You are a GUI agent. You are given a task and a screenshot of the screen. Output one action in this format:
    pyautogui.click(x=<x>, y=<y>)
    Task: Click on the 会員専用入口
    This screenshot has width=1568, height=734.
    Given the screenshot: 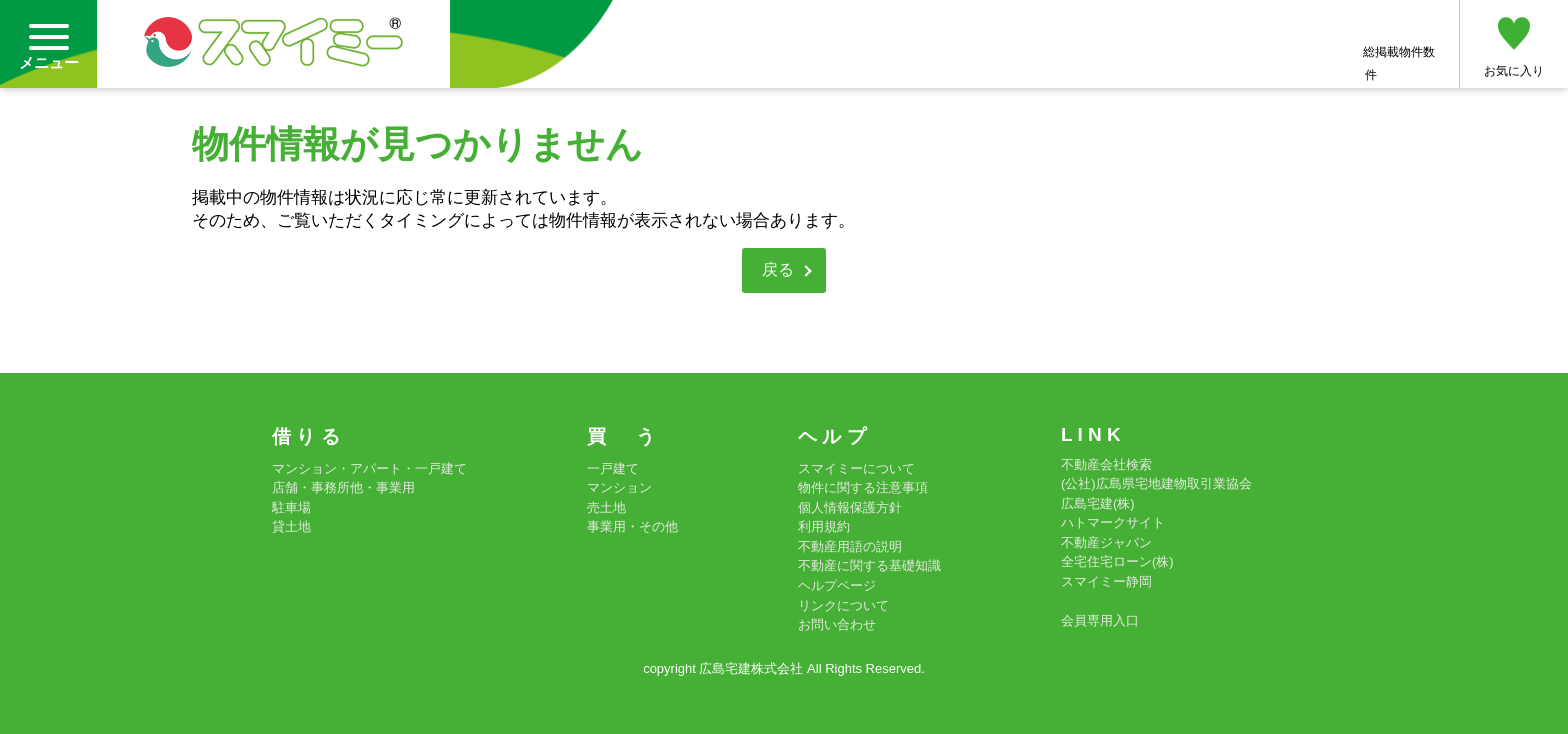 What is the action you would take?
    pyautogui.click(x=1100, y=620)
    